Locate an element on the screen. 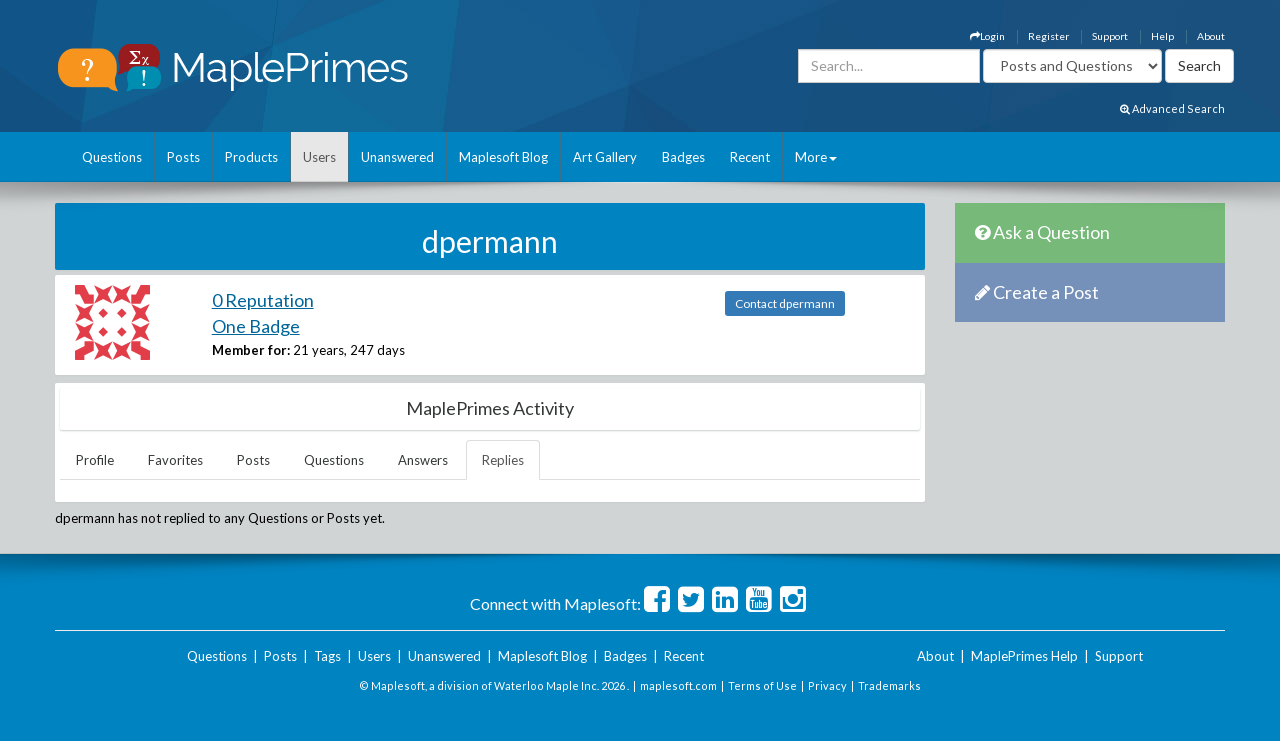  About is located at coordinates (1211, 36).